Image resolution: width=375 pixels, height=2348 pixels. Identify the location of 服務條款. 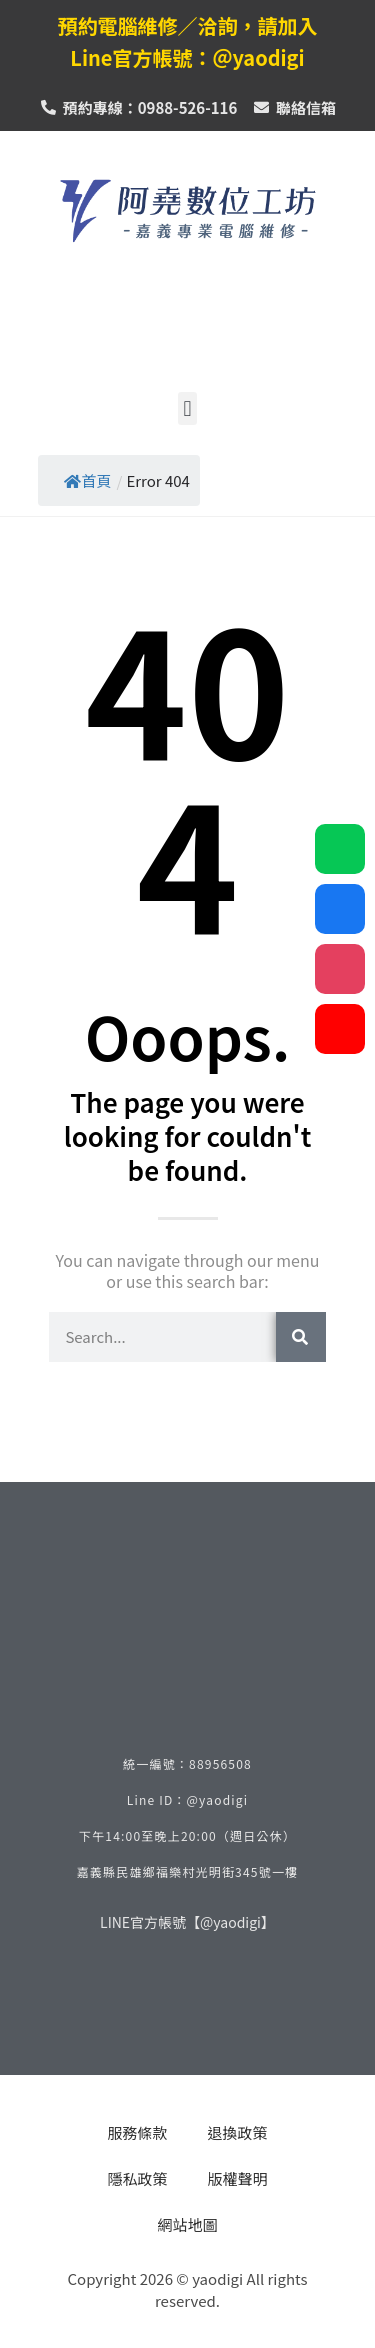
(137, 2132).